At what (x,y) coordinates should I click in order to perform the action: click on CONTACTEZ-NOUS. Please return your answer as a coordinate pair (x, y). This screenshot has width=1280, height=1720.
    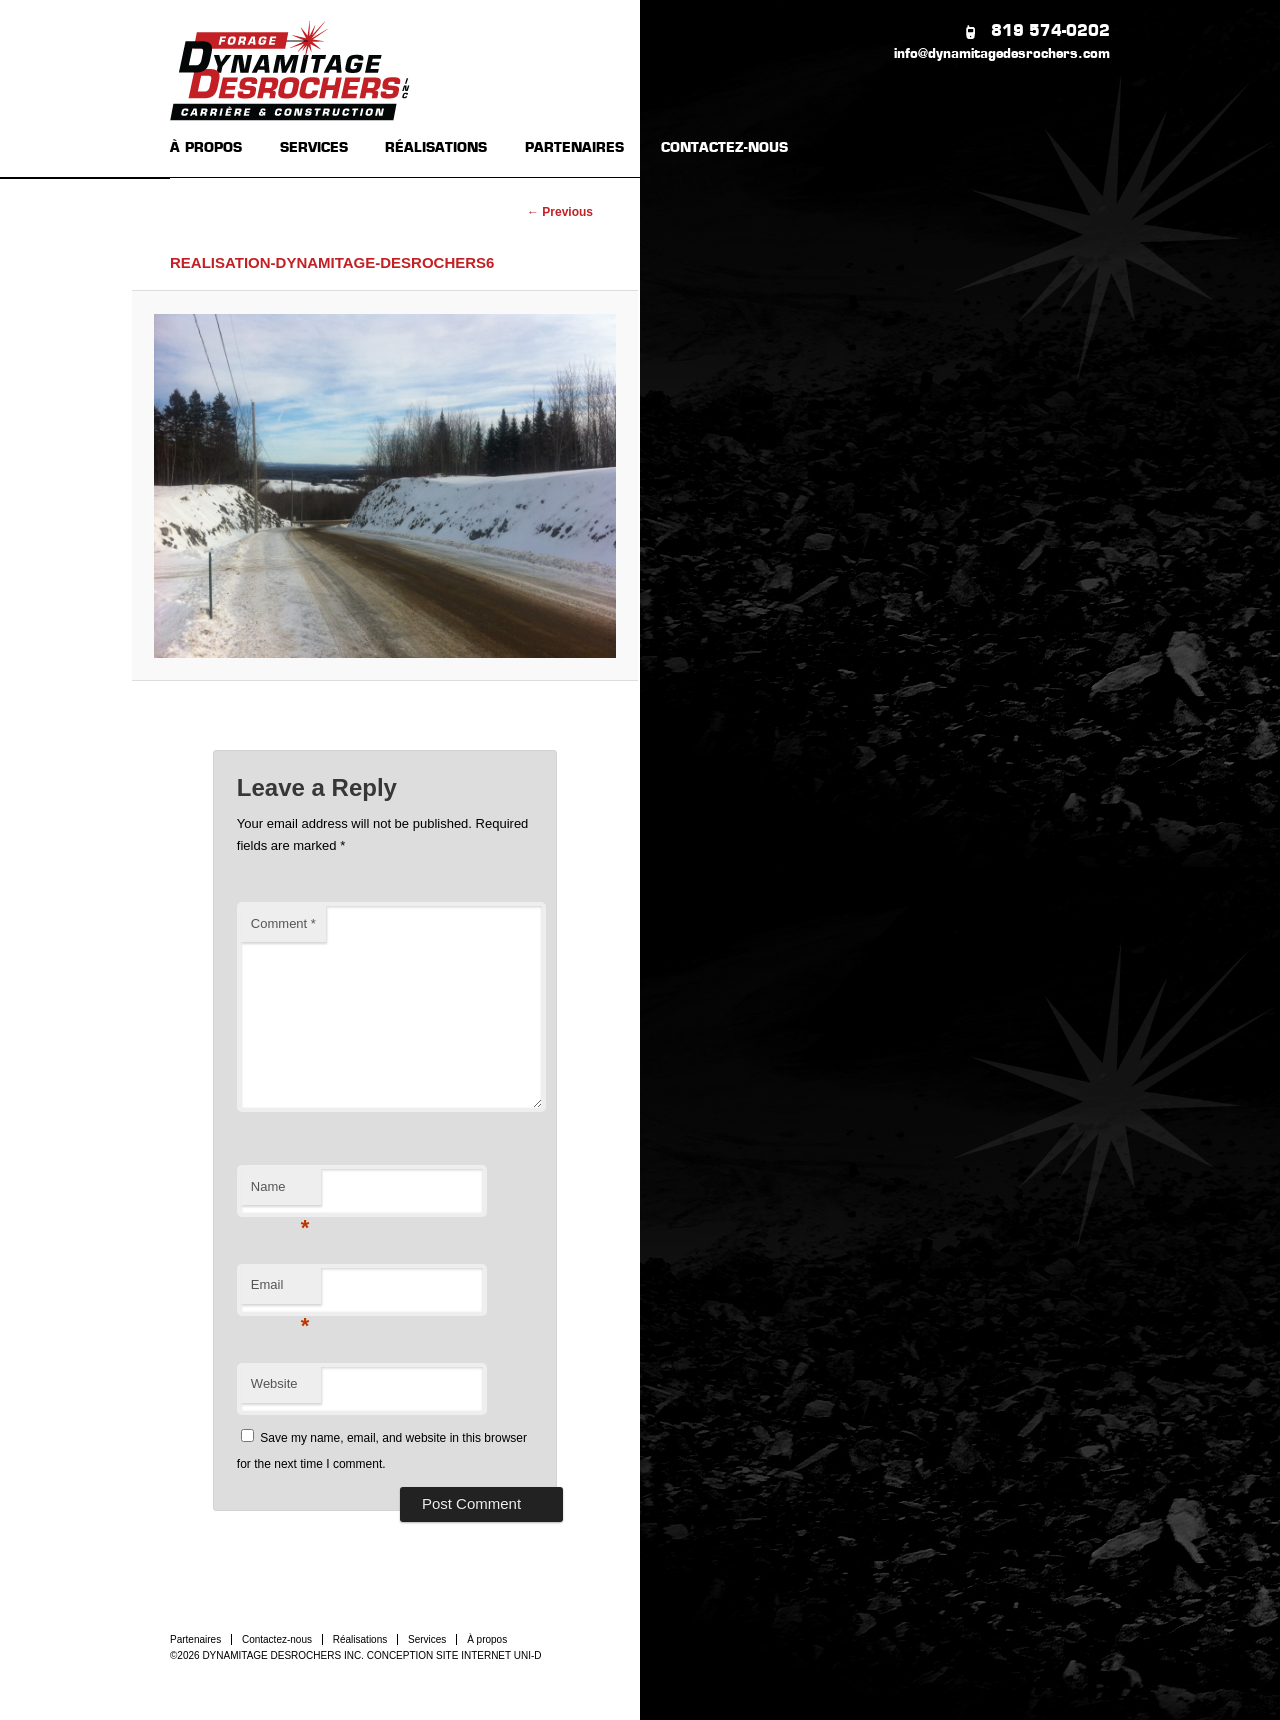
    Looking at the image, I should click on (724, 148).